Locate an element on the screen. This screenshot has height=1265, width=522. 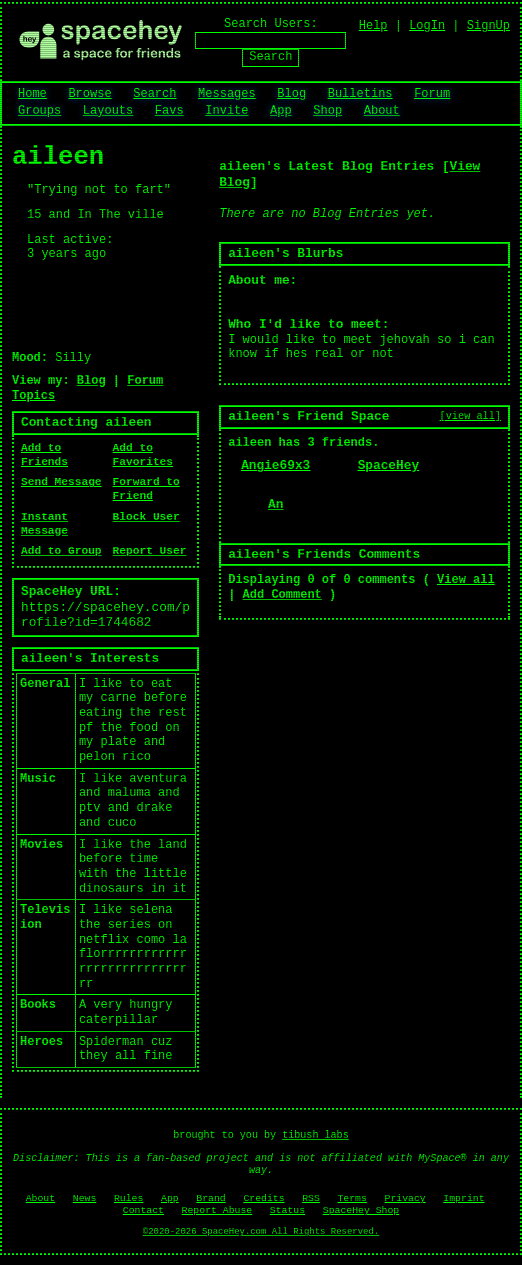
Add to Friends is located at coordinates (44, 455).